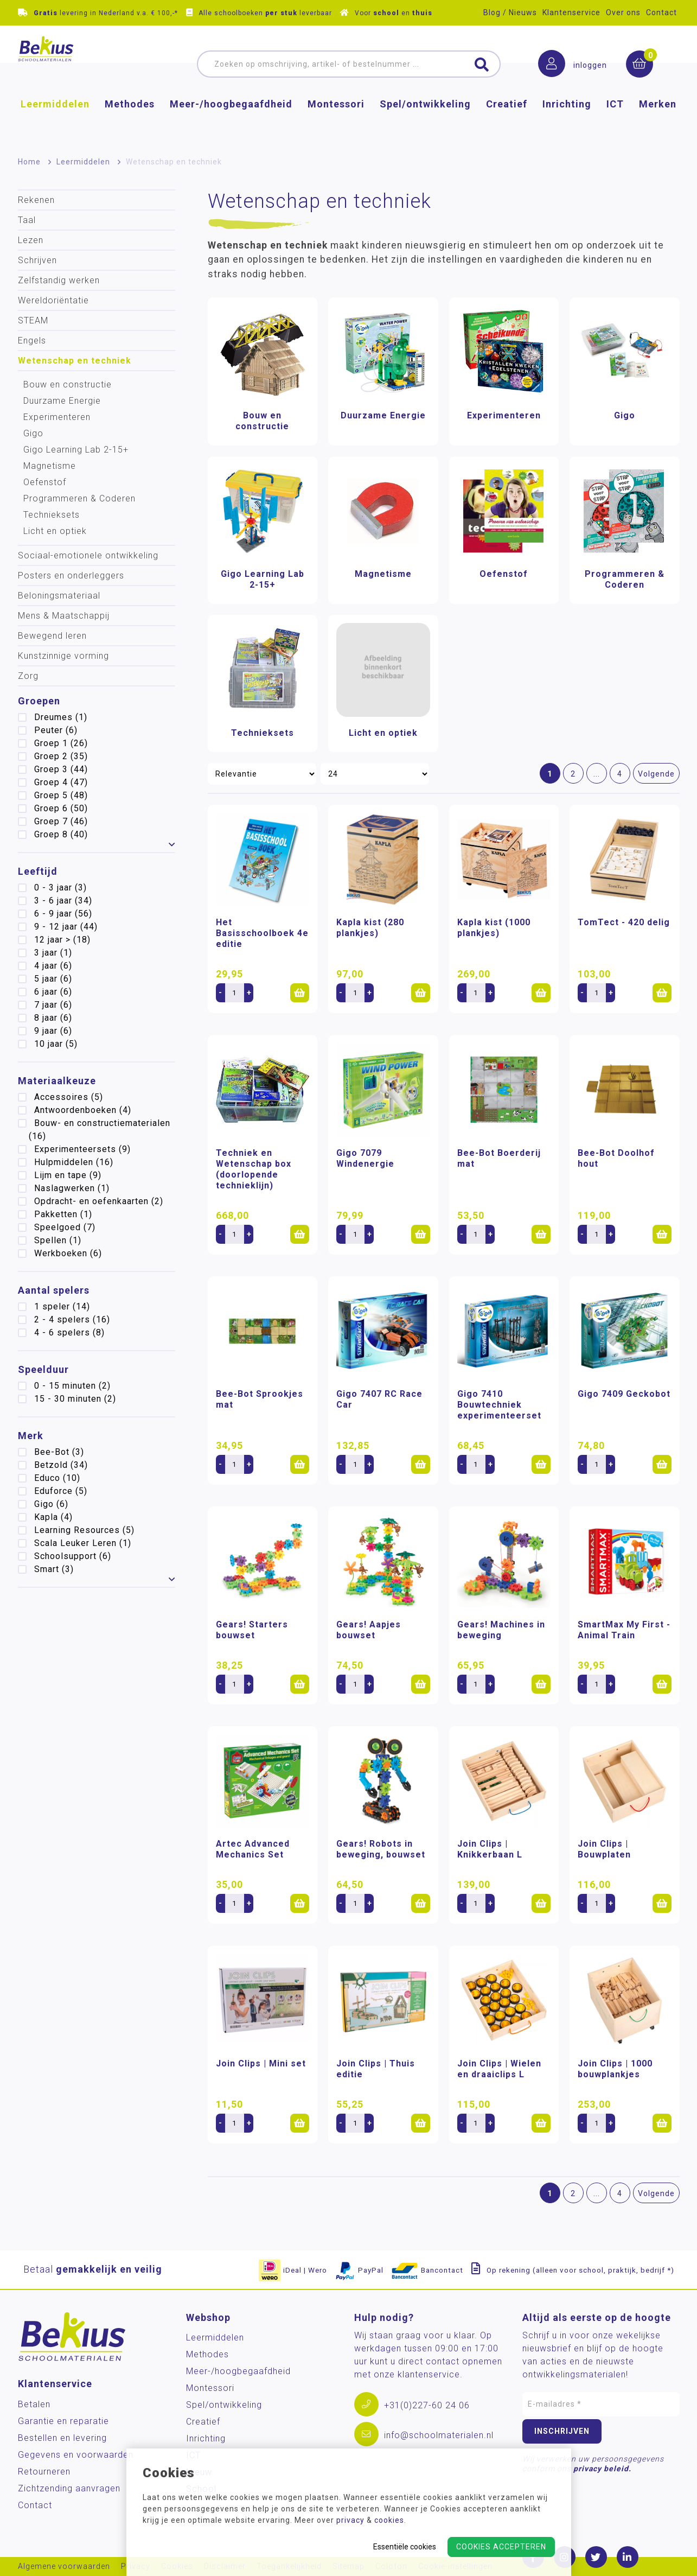 This screenshot has width=697, height=2576. What do you see at coordinates (75, 2455) in the screenshot?
I see `Gegevens en voorwaarden` at bounding box center [75, 2455].